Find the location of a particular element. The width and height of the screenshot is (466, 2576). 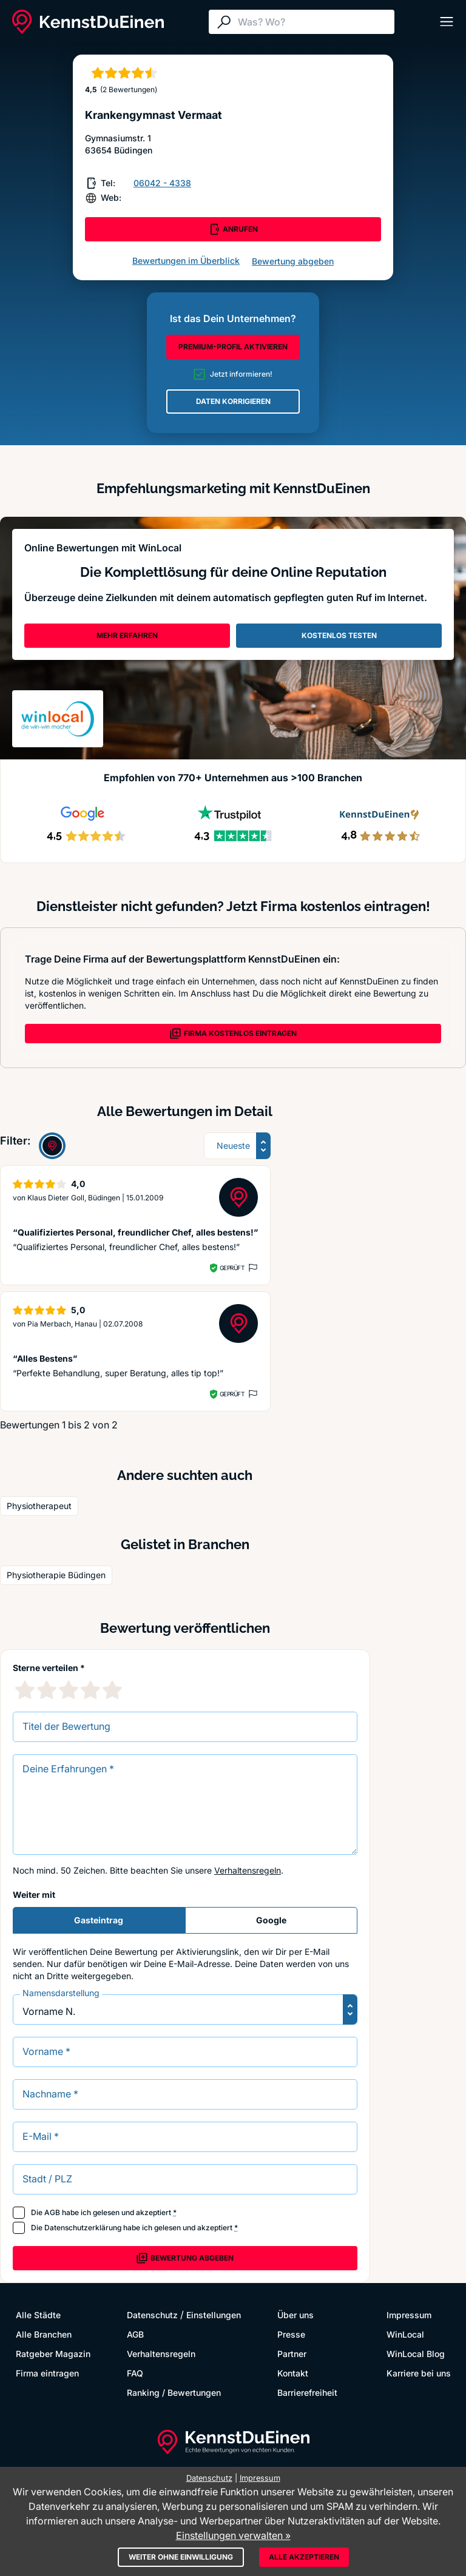

Bewertungen im Überblick is located at coordinates (186, 260).